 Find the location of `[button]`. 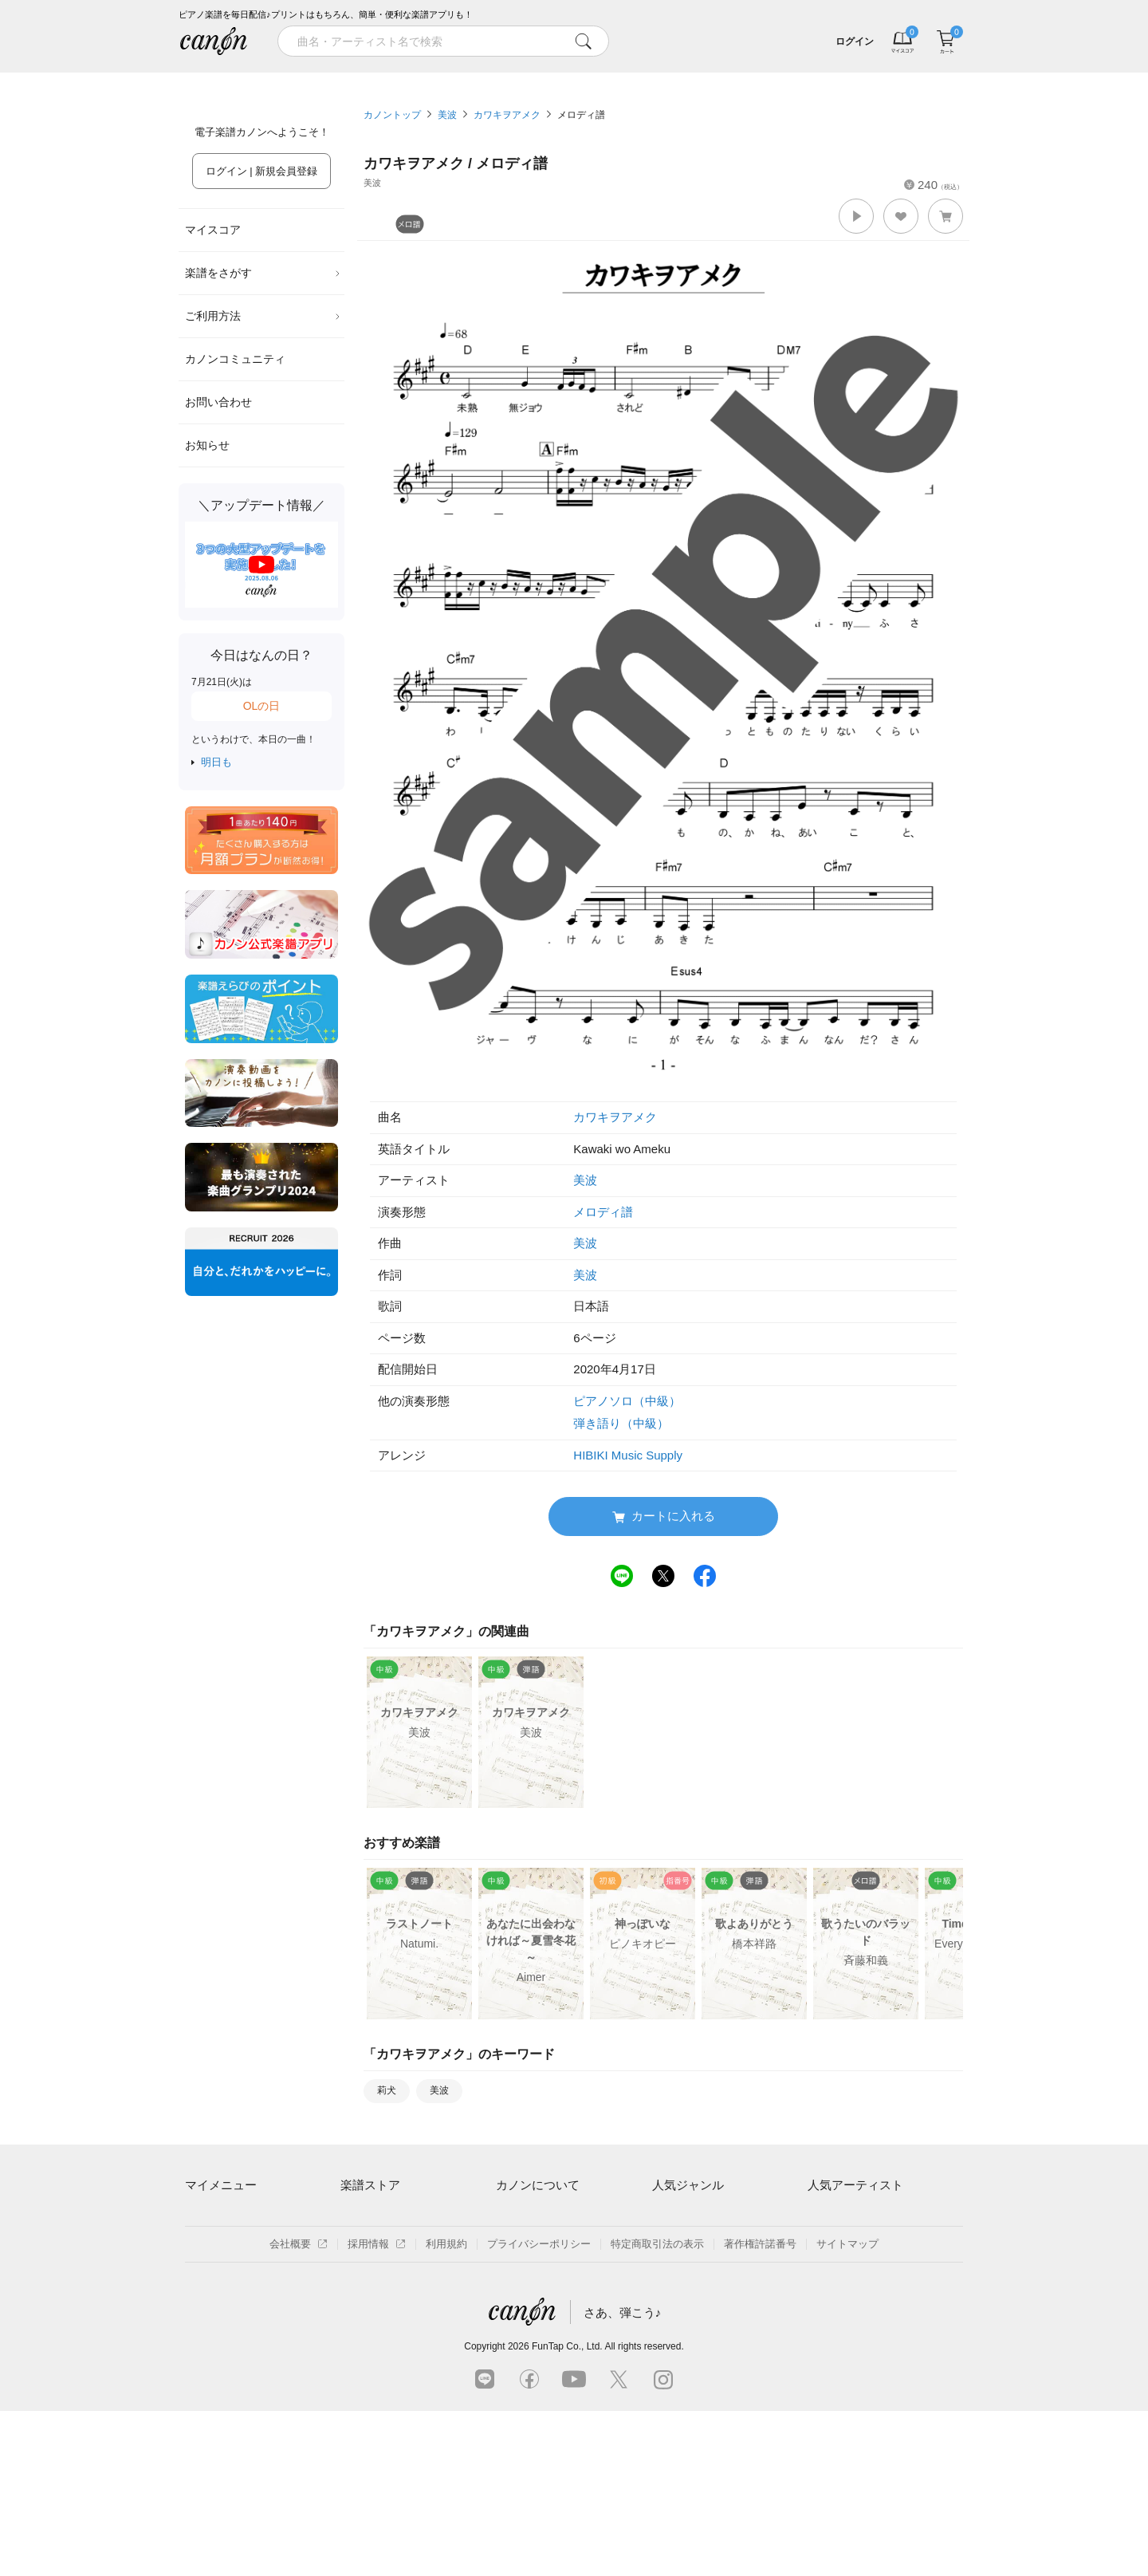

[button] is located at coordinates (856, 216).